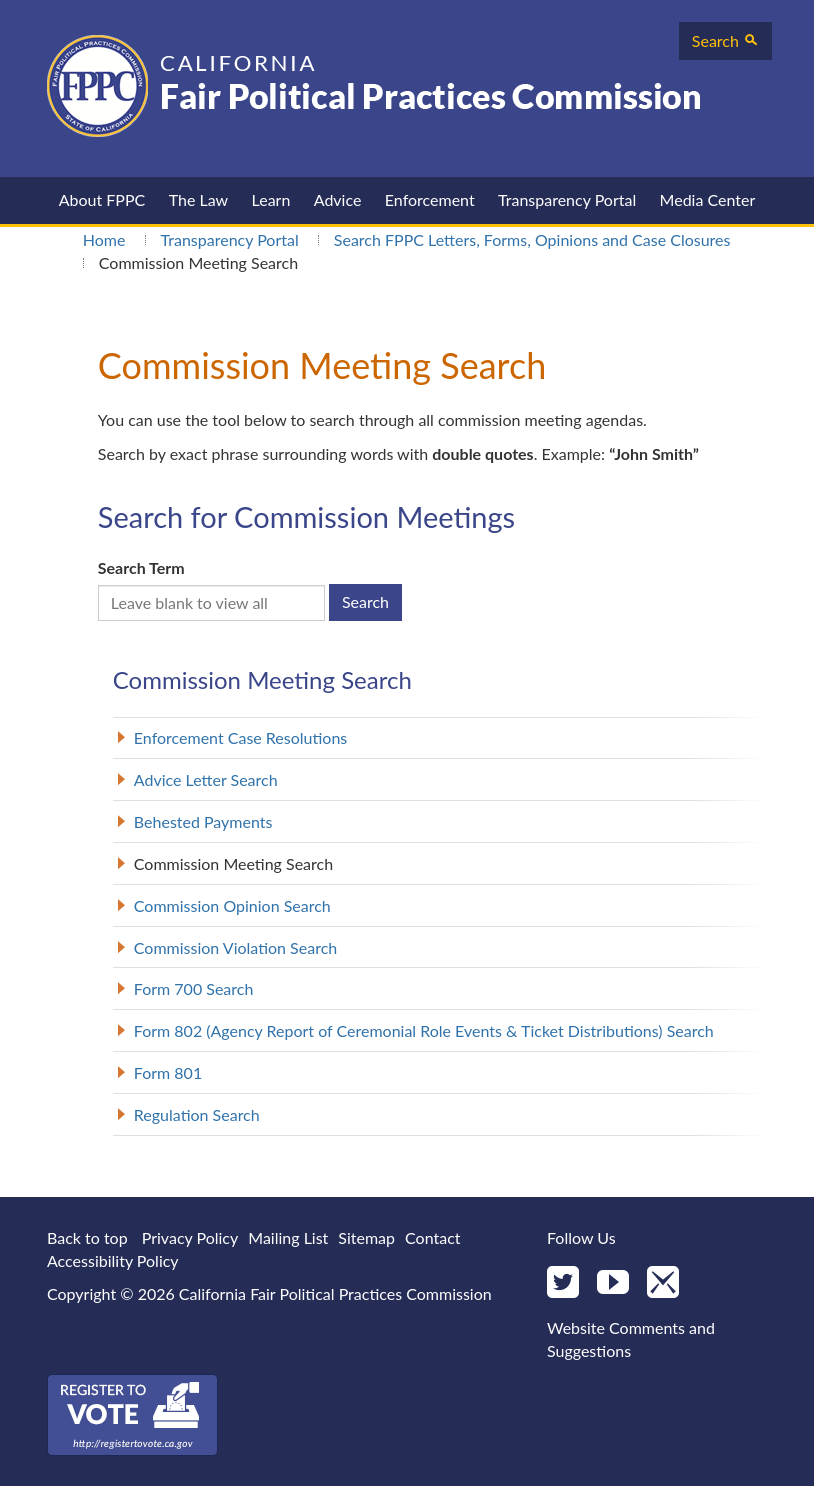  I want to click on Behested Payments, so click(203, 821).